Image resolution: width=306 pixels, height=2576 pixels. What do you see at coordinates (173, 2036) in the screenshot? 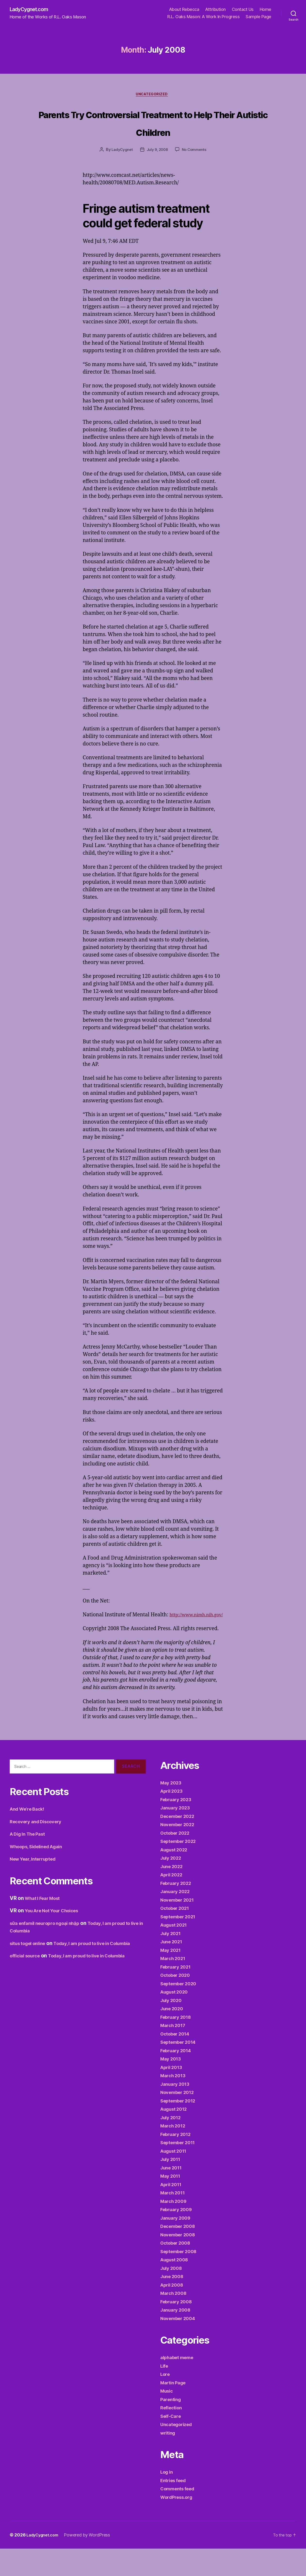
I see `June 2020` at bounding box center [173, 2036].